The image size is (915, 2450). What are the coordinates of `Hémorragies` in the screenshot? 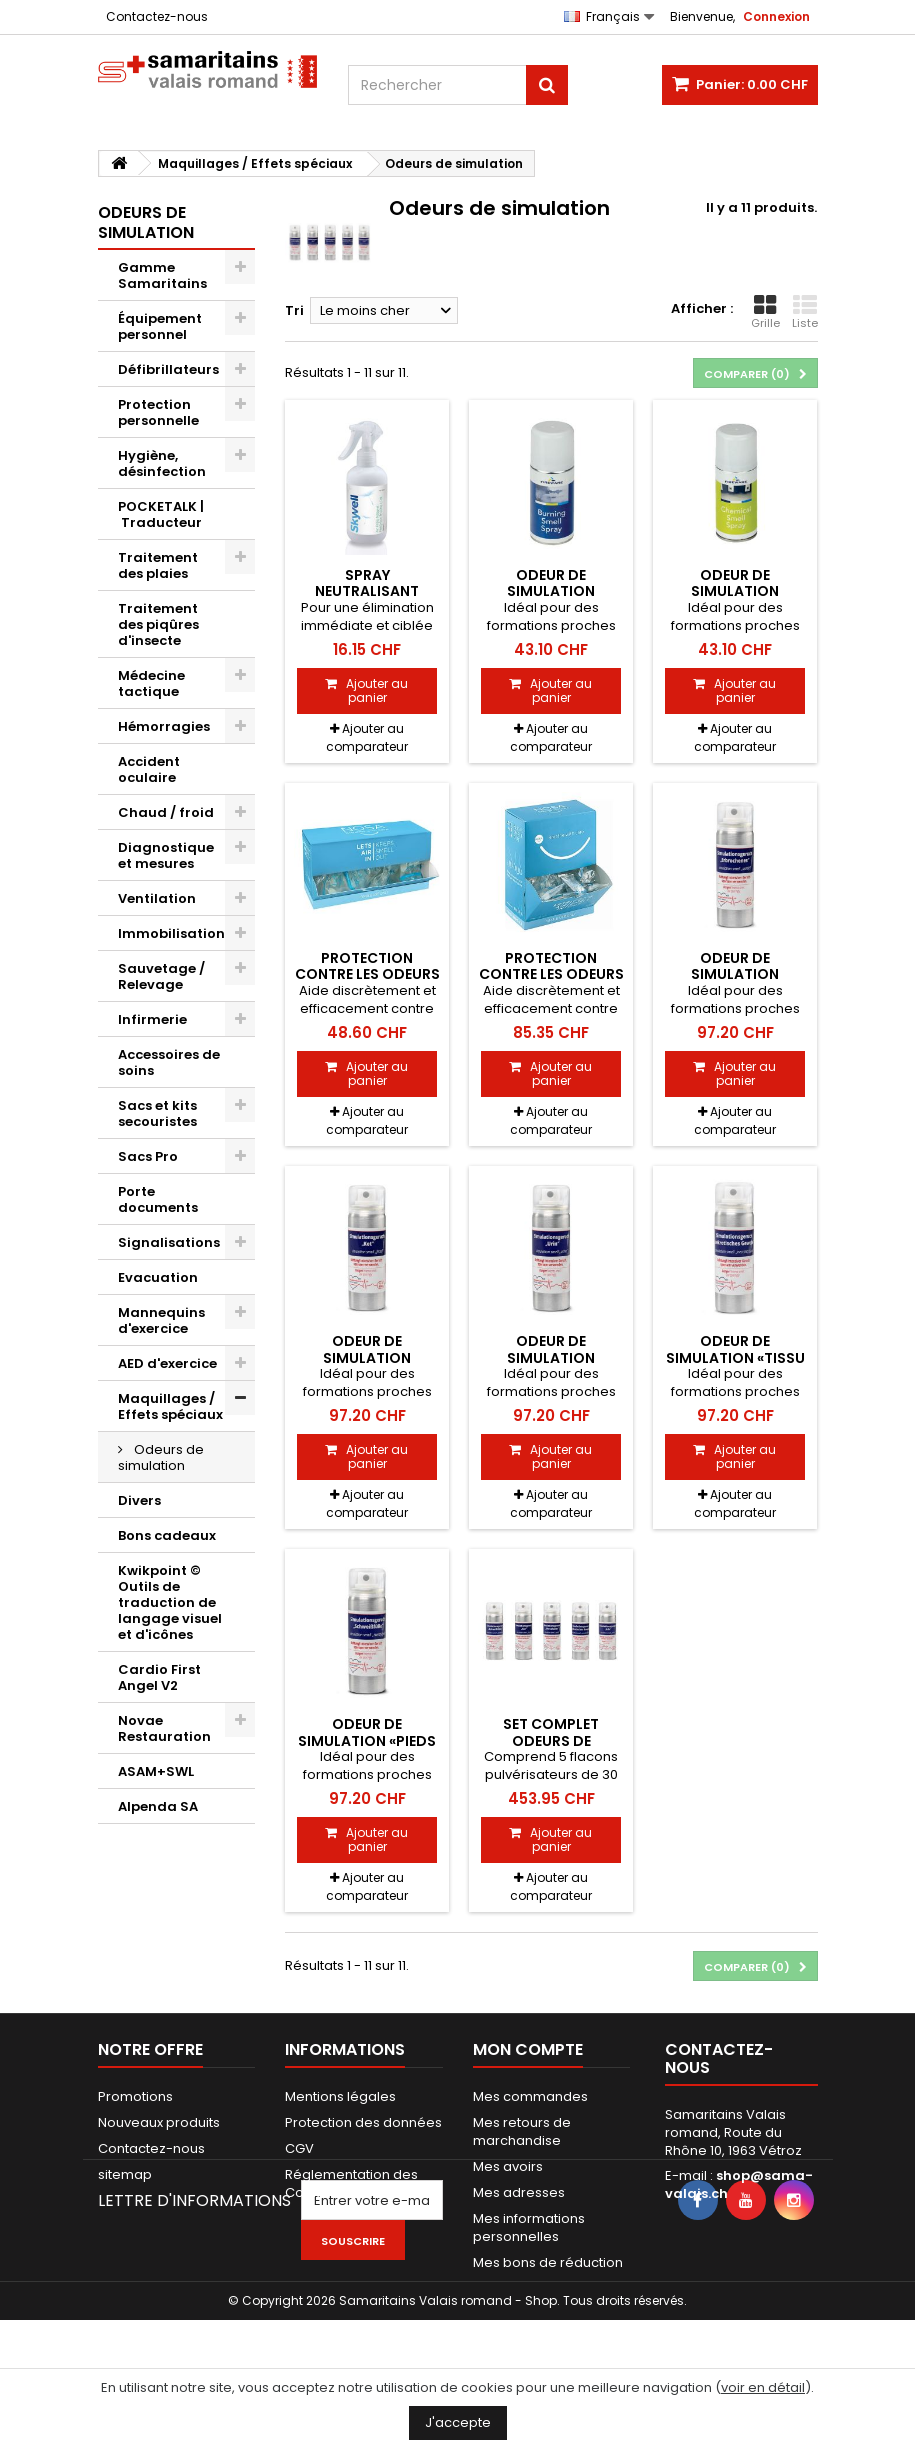 It's located at (164, 726).